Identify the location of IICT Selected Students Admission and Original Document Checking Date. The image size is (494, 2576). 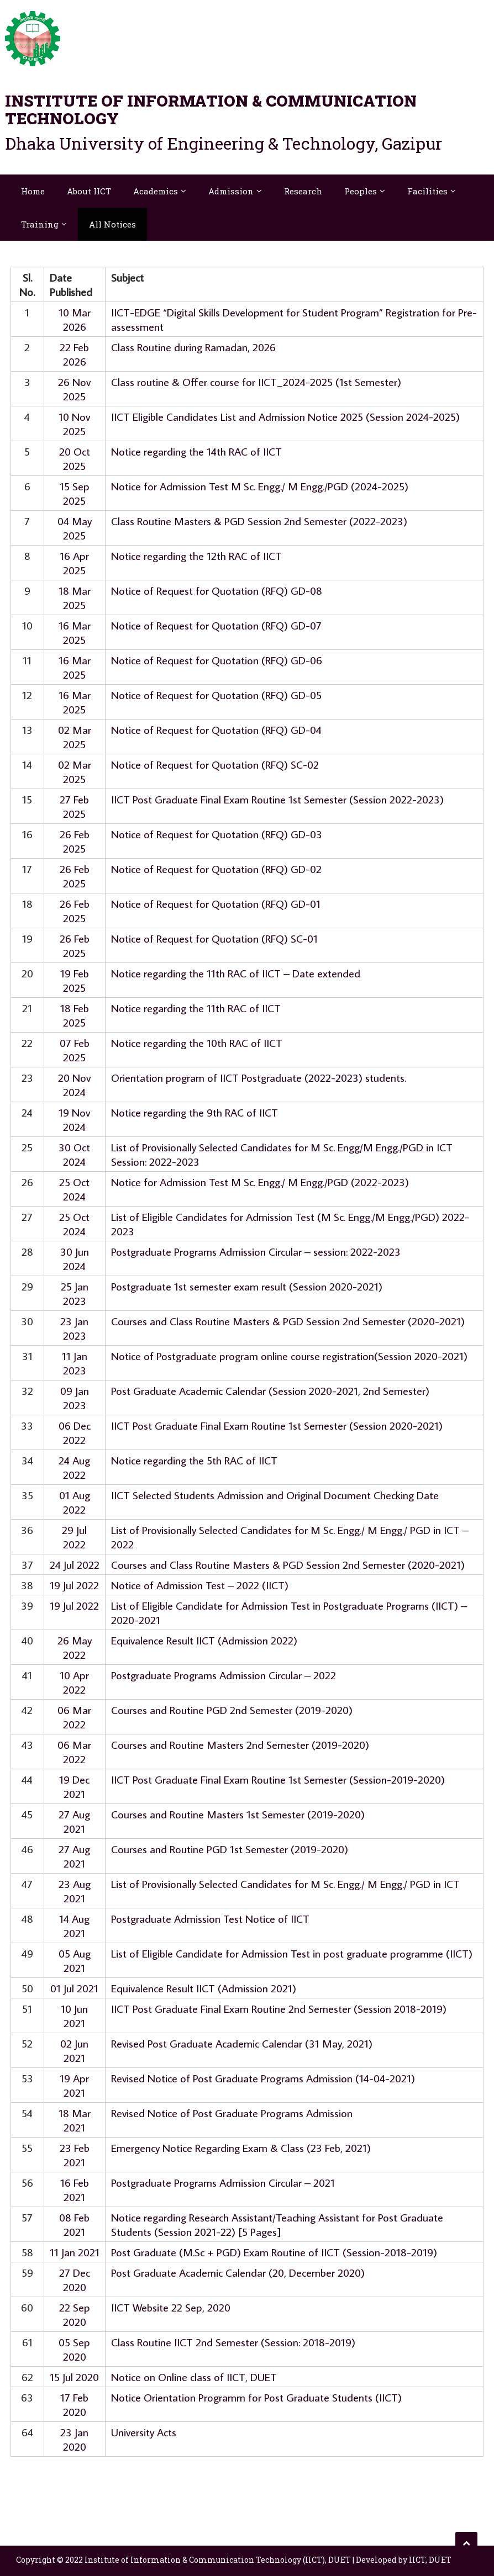
(275, 1495).